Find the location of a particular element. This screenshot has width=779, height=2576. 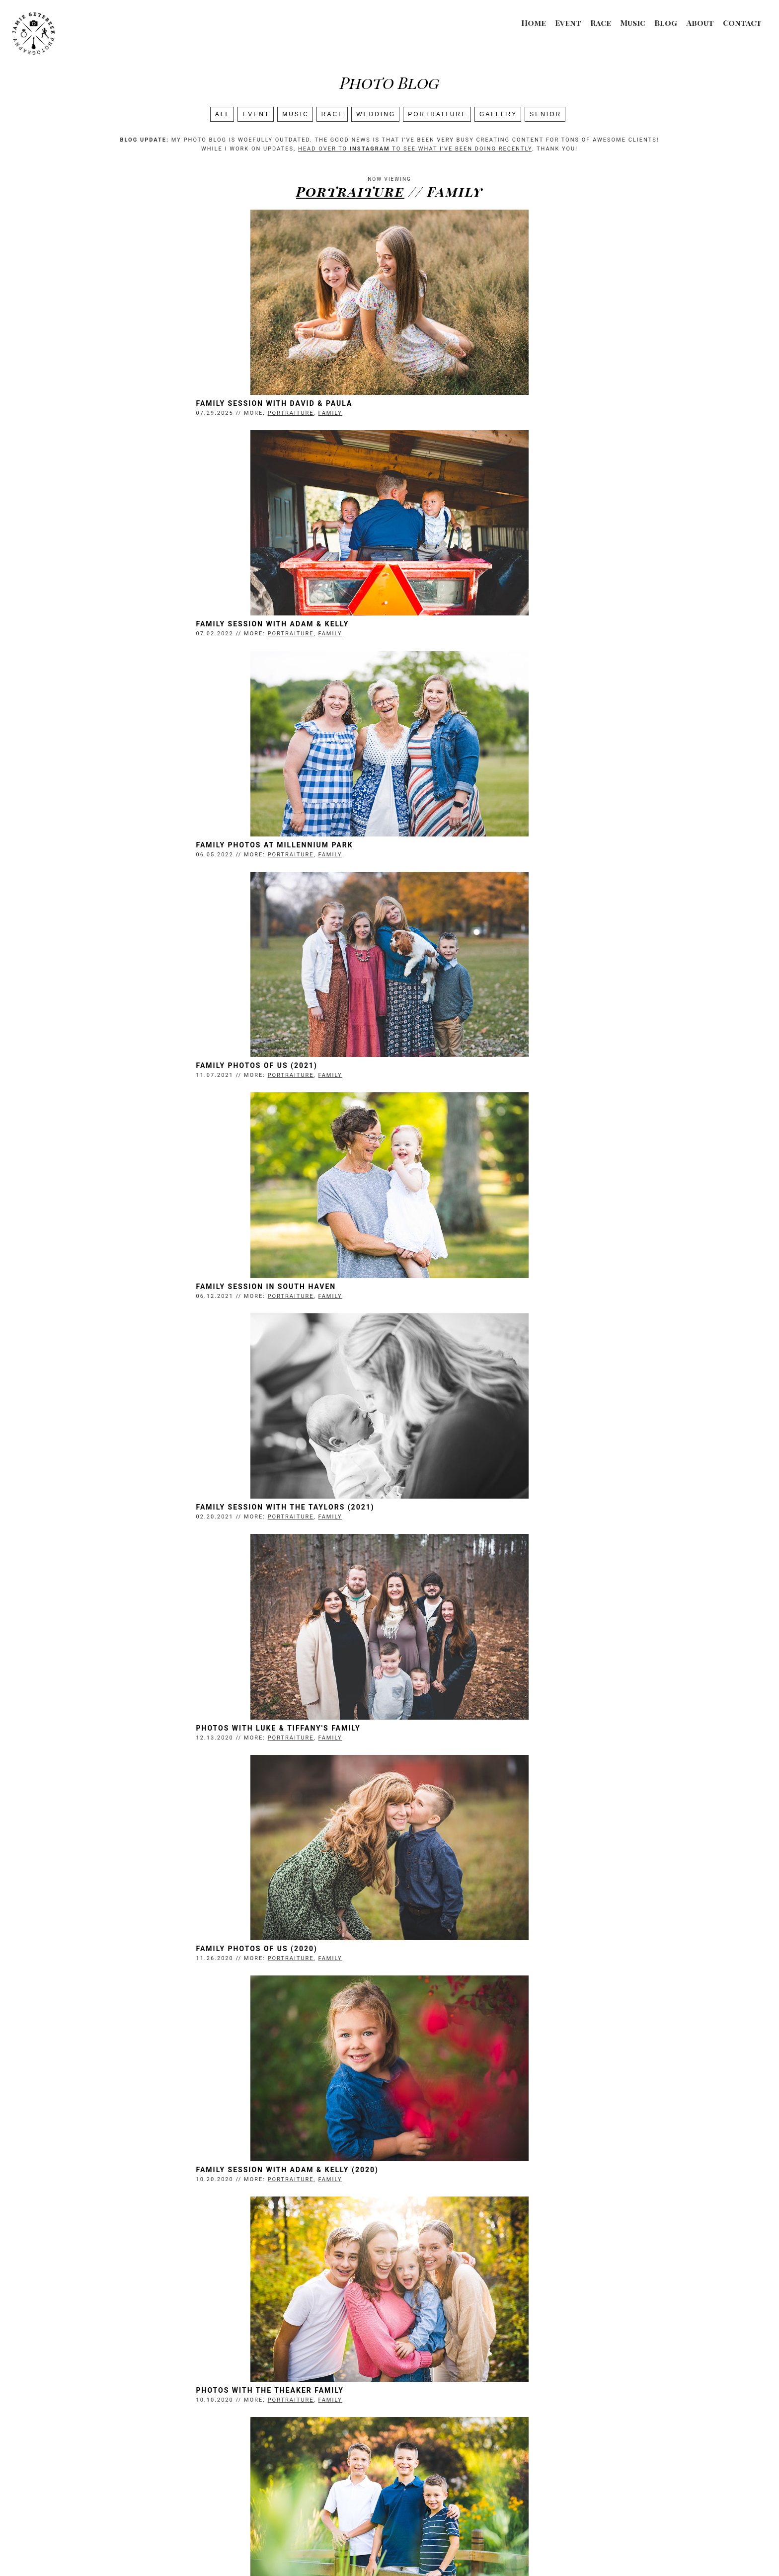

All is located at coordinates (222, 114).